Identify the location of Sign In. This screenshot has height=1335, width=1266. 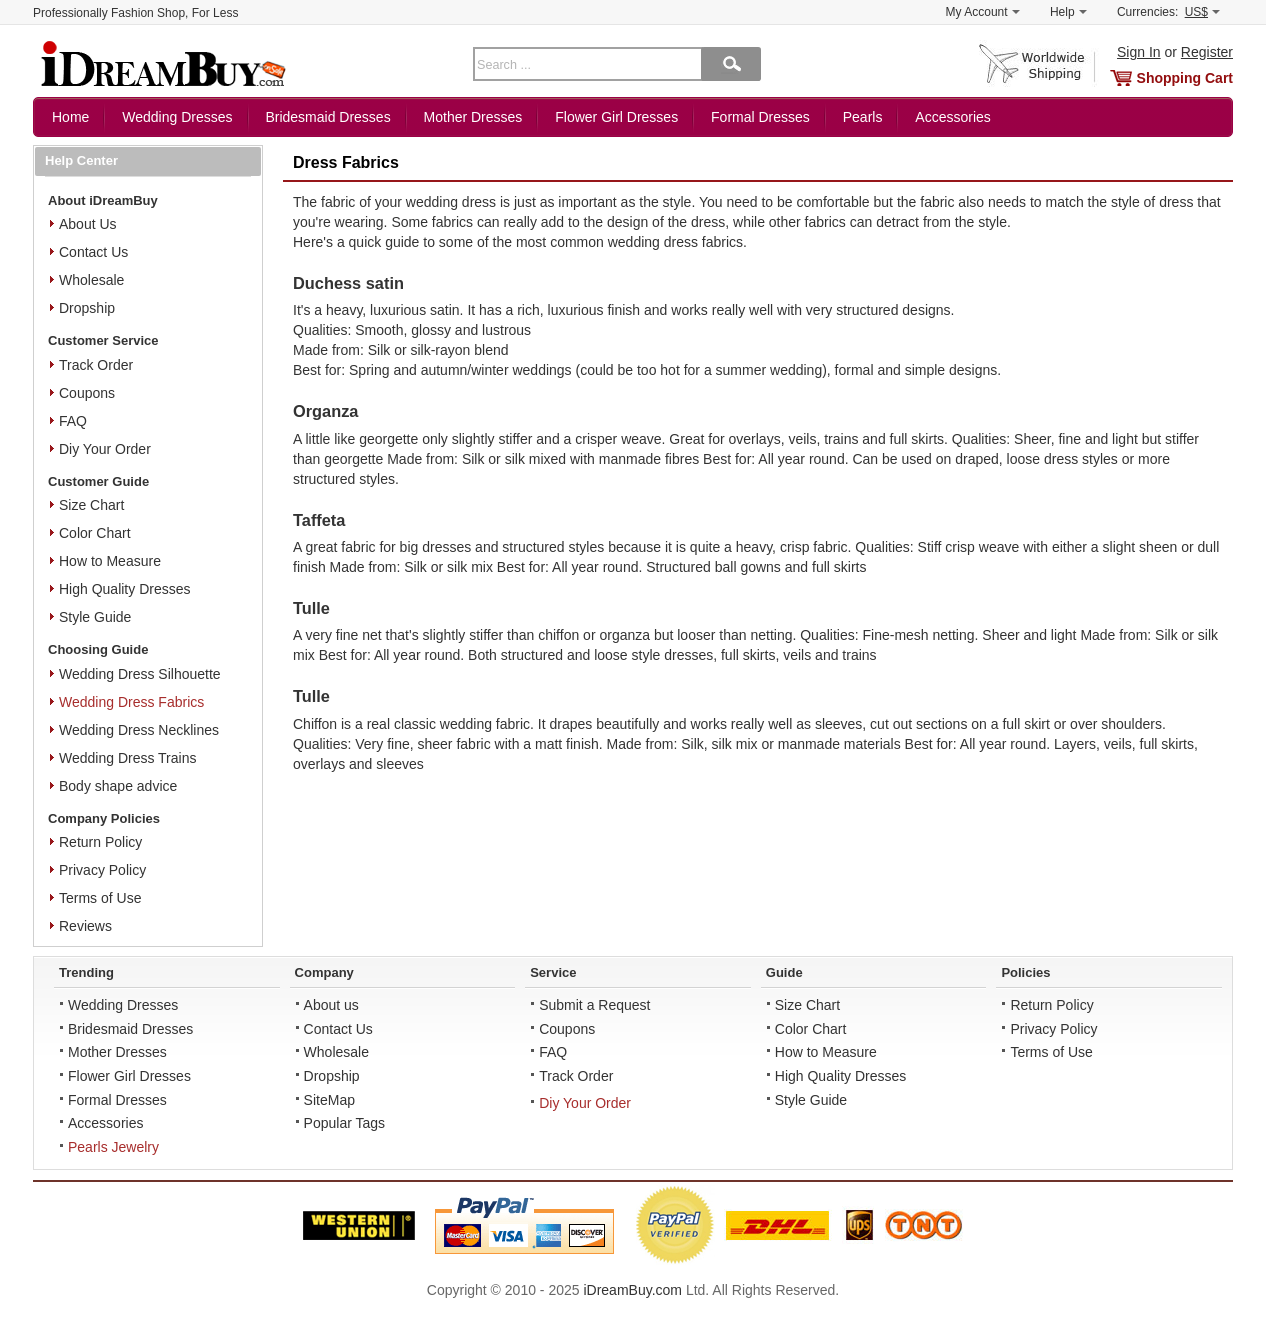
(1139, 52).